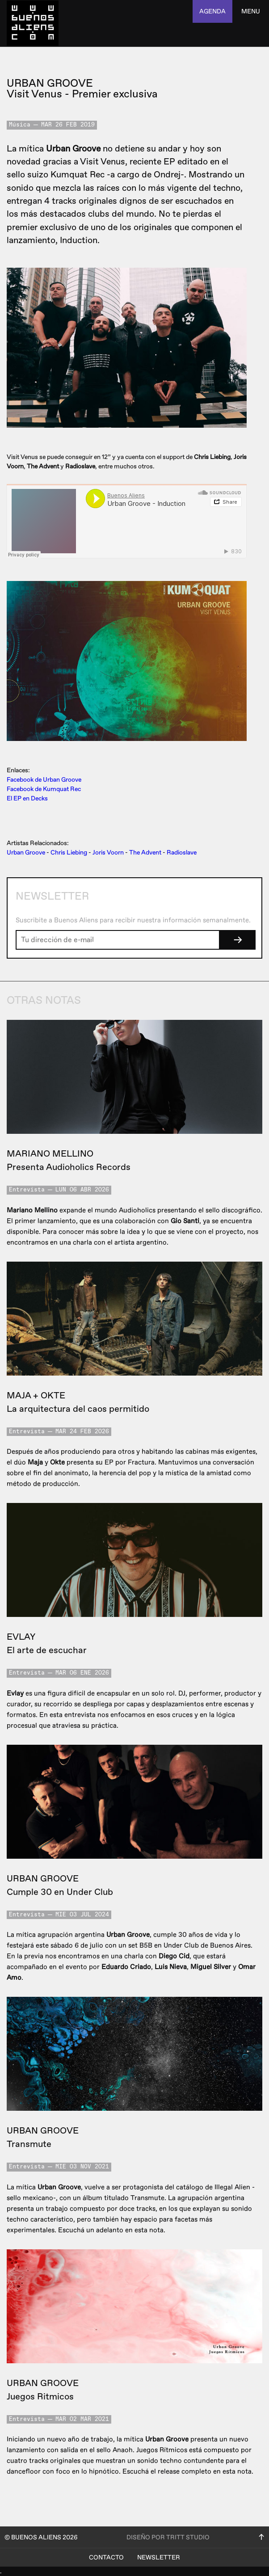 The width and height of the screenshot is (269, 2576). What do you see at coordinates (106, 2557) in the screenshot?
I see `Contacto` at bounding box center [106, 2557].